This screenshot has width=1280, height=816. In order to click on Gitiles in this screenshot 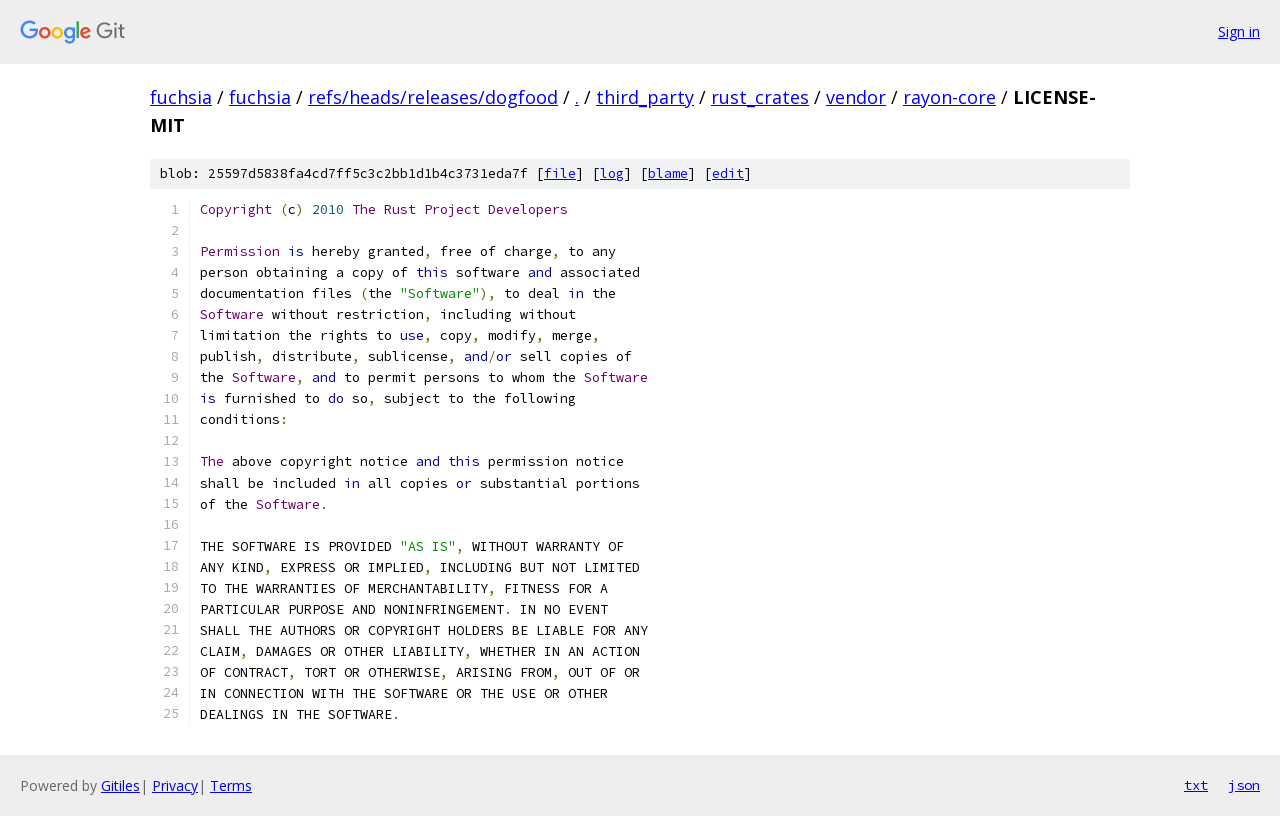, I will do `click(120, 785)`.